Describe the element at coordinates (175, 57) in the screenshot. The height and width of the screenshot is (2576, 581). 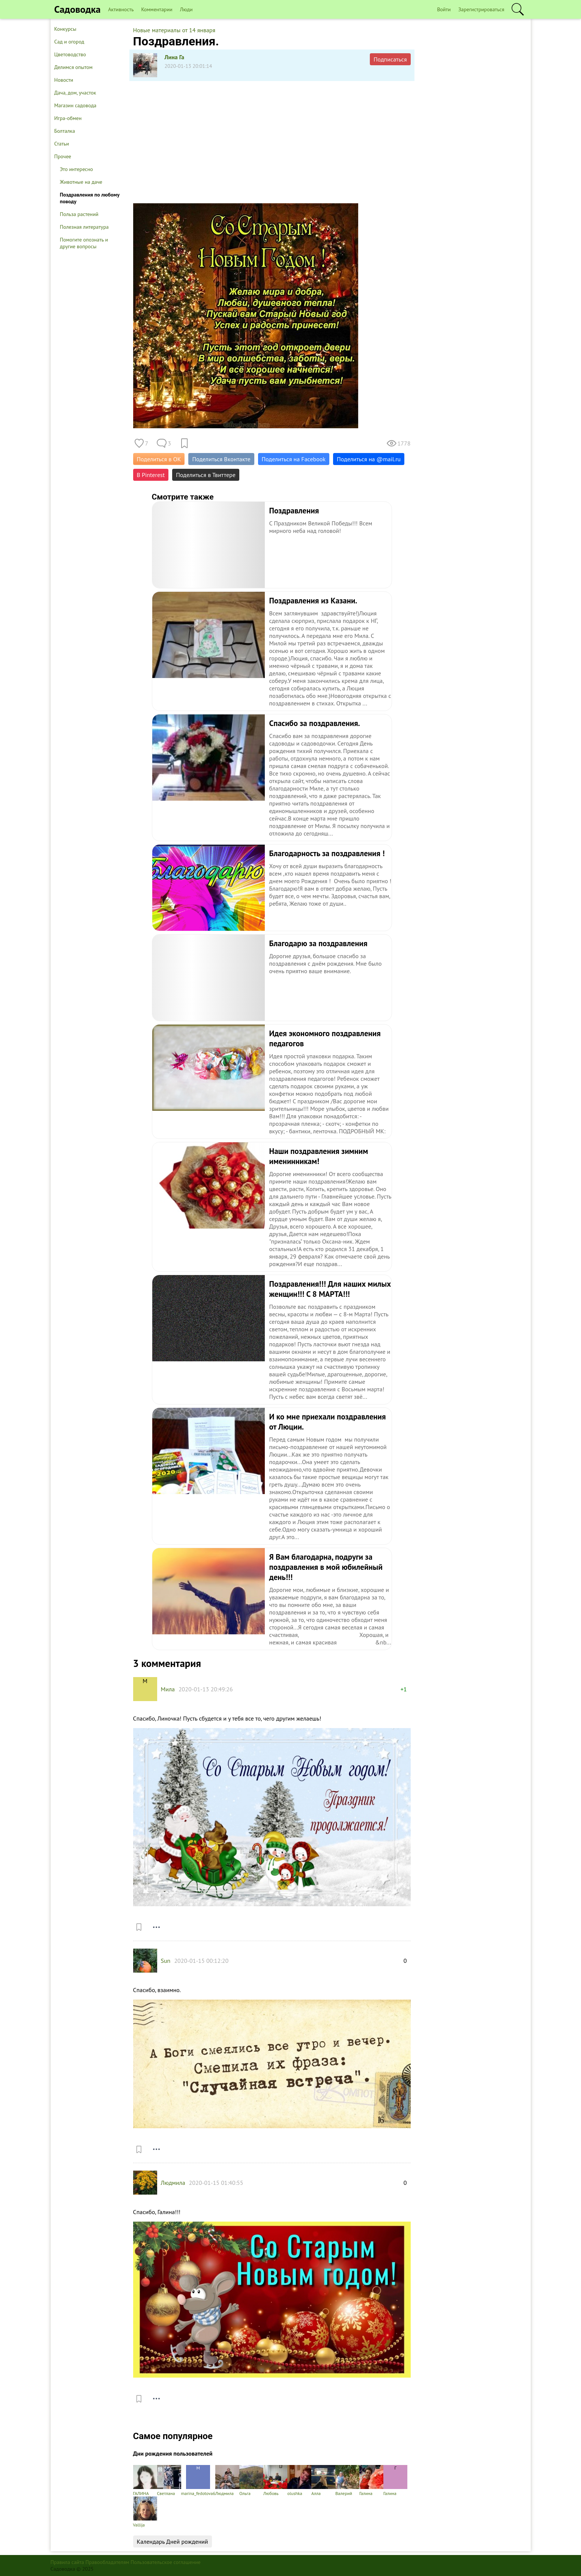
I see `Лина Га` at that location.